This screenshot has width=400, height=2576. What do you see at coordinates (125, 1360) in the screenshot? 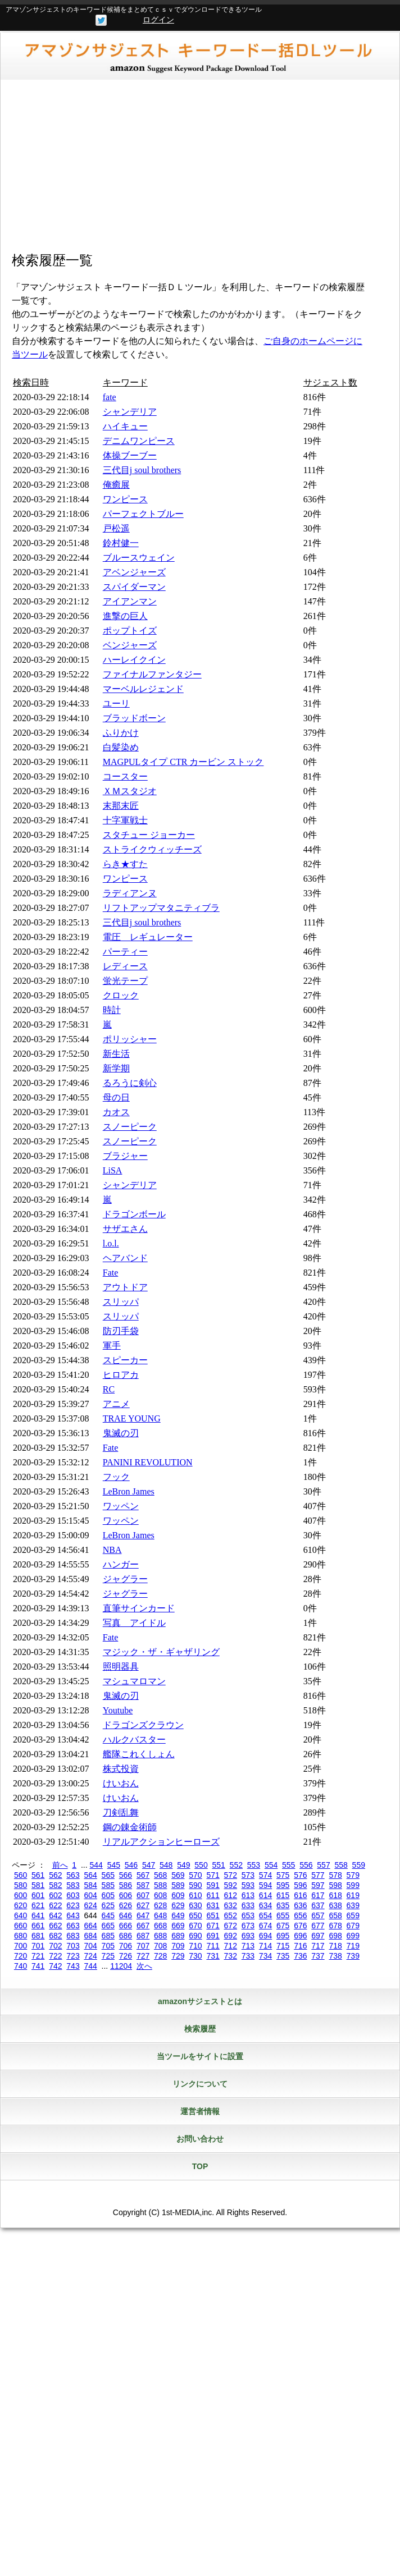
I see `スピーカー` at bounding box center [125, 1360].